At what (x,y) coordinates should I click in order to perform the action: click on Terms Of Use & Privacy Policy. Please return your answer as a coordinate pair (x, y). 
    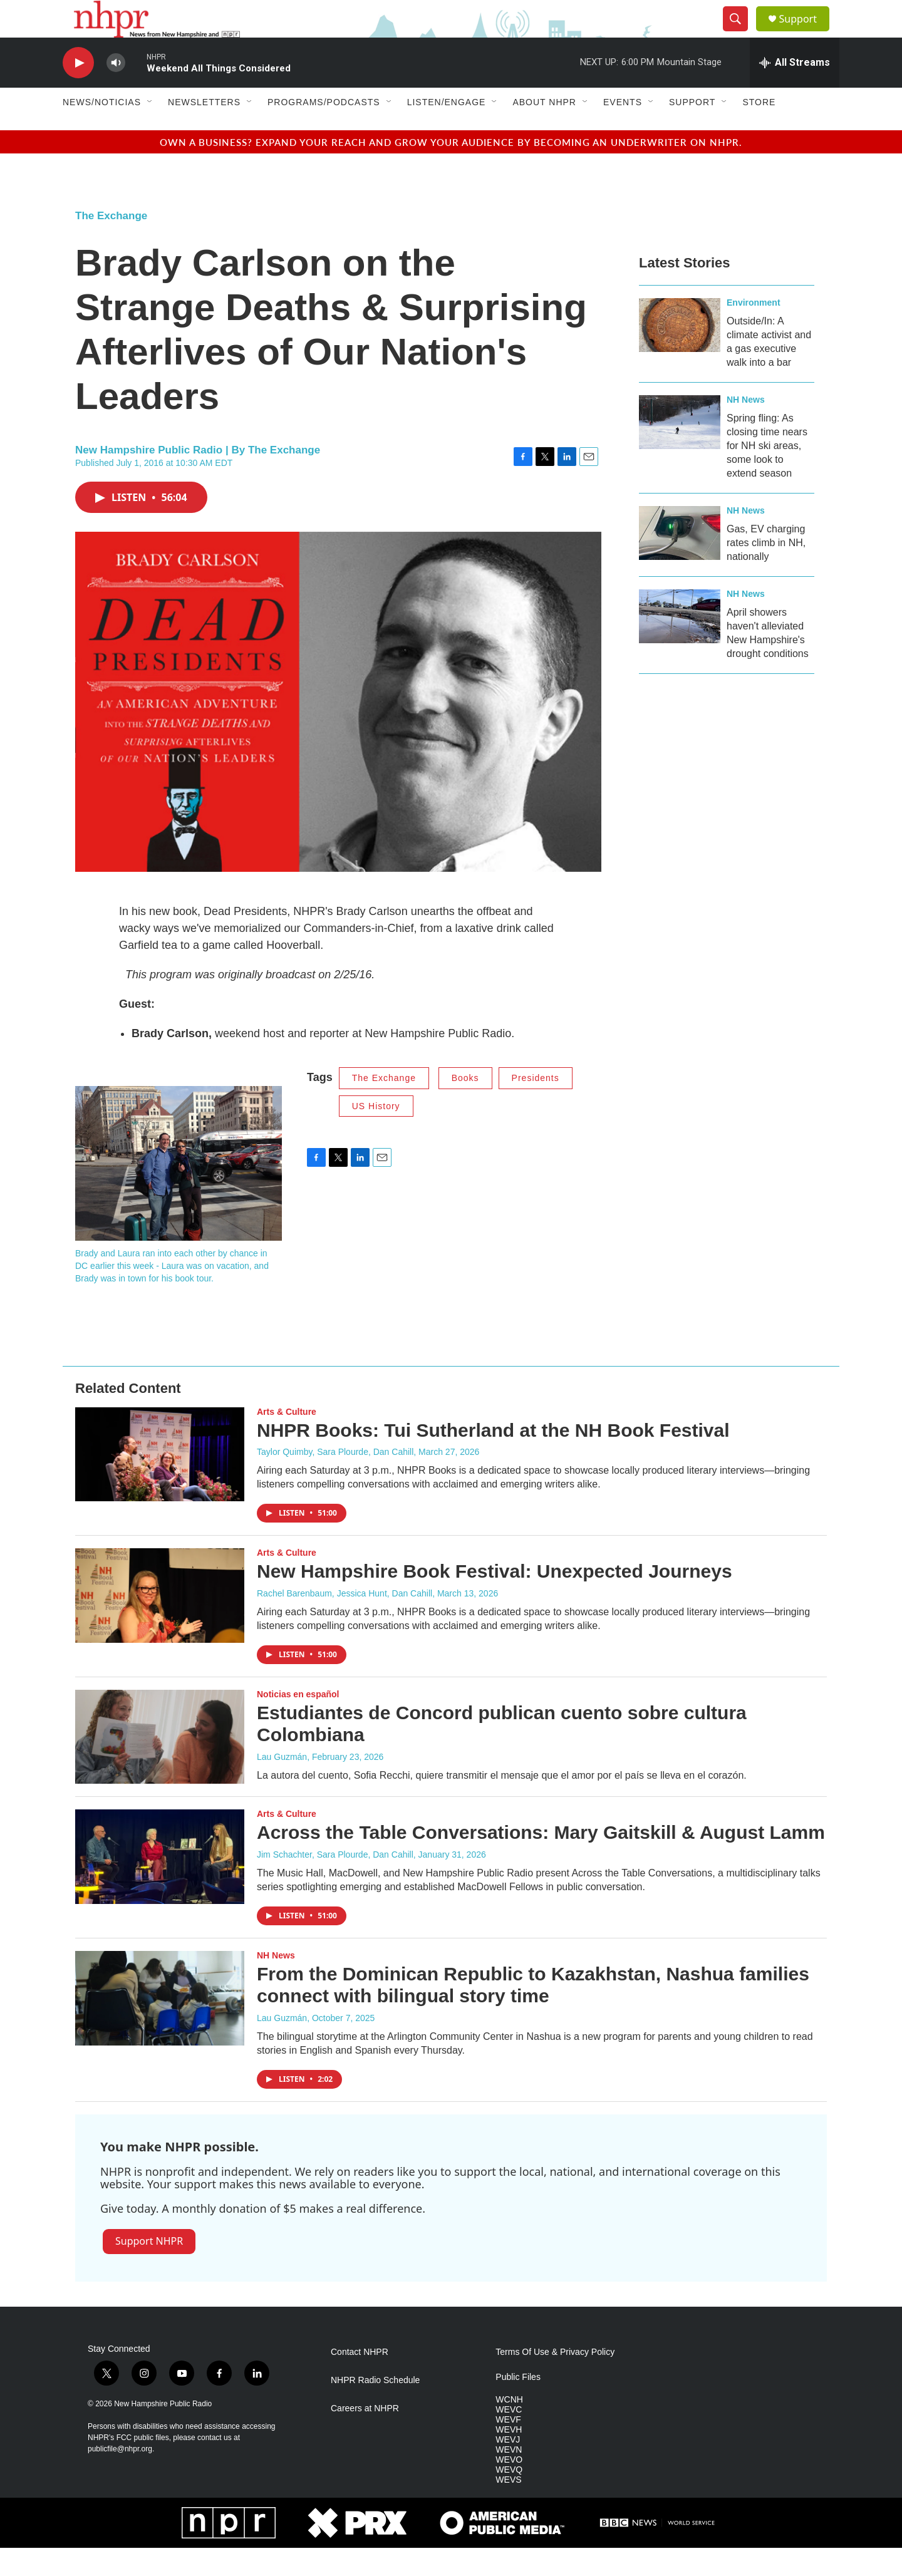
    Looking at the image, I should click on (554, 2380).